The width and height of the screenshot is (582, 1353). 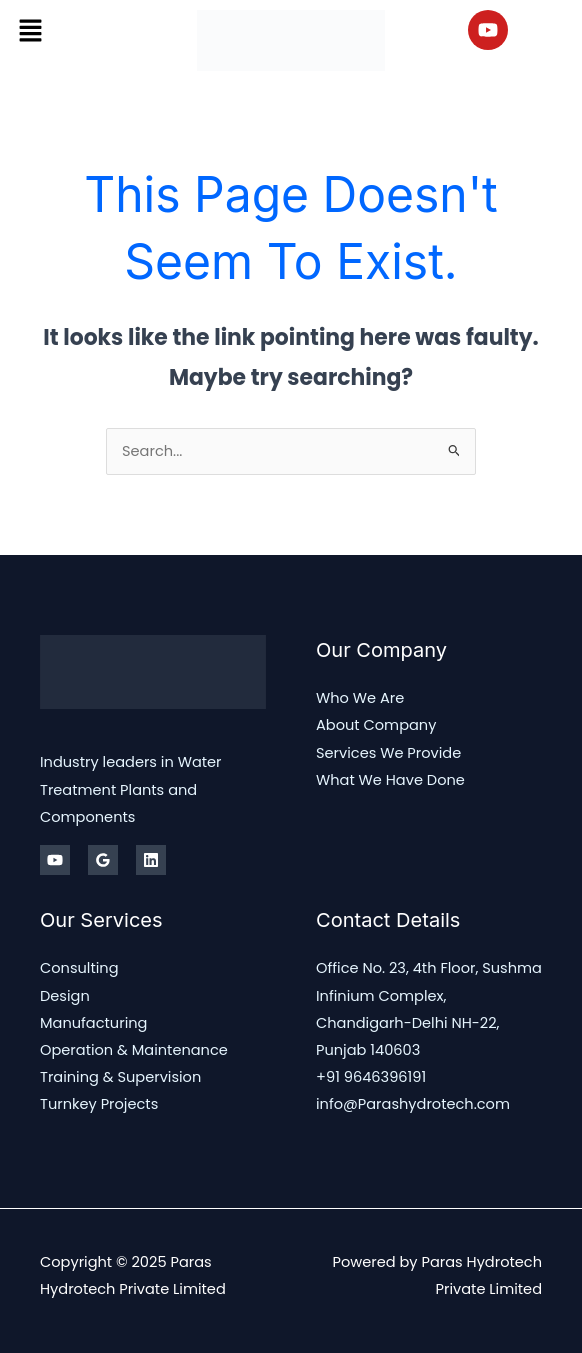 What do you see at coordinates (390, 780) in the screenshot?
I see `What We Have Done` at bounding box center [390, 780].